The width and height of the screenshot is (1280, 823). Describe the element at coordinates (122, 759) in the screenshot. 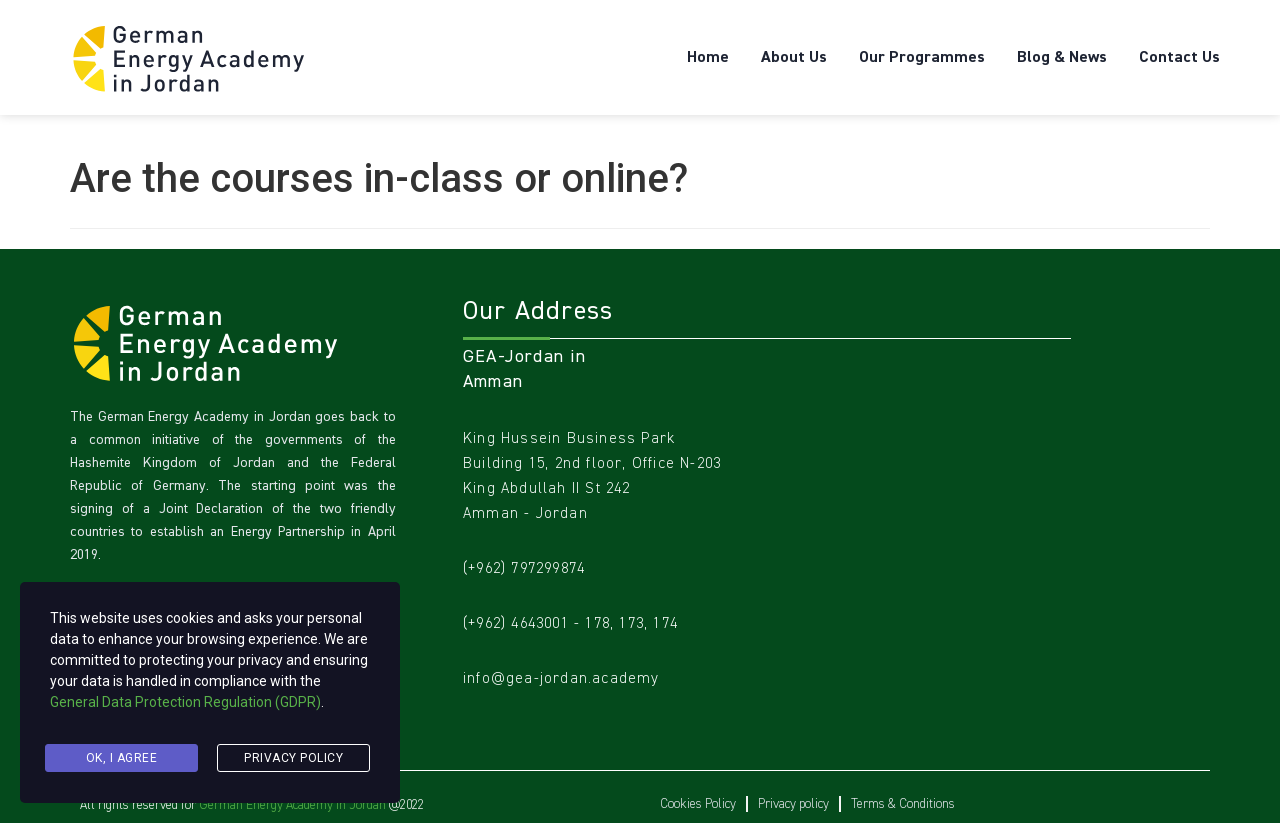

I see `Ok, I agree` at that location.